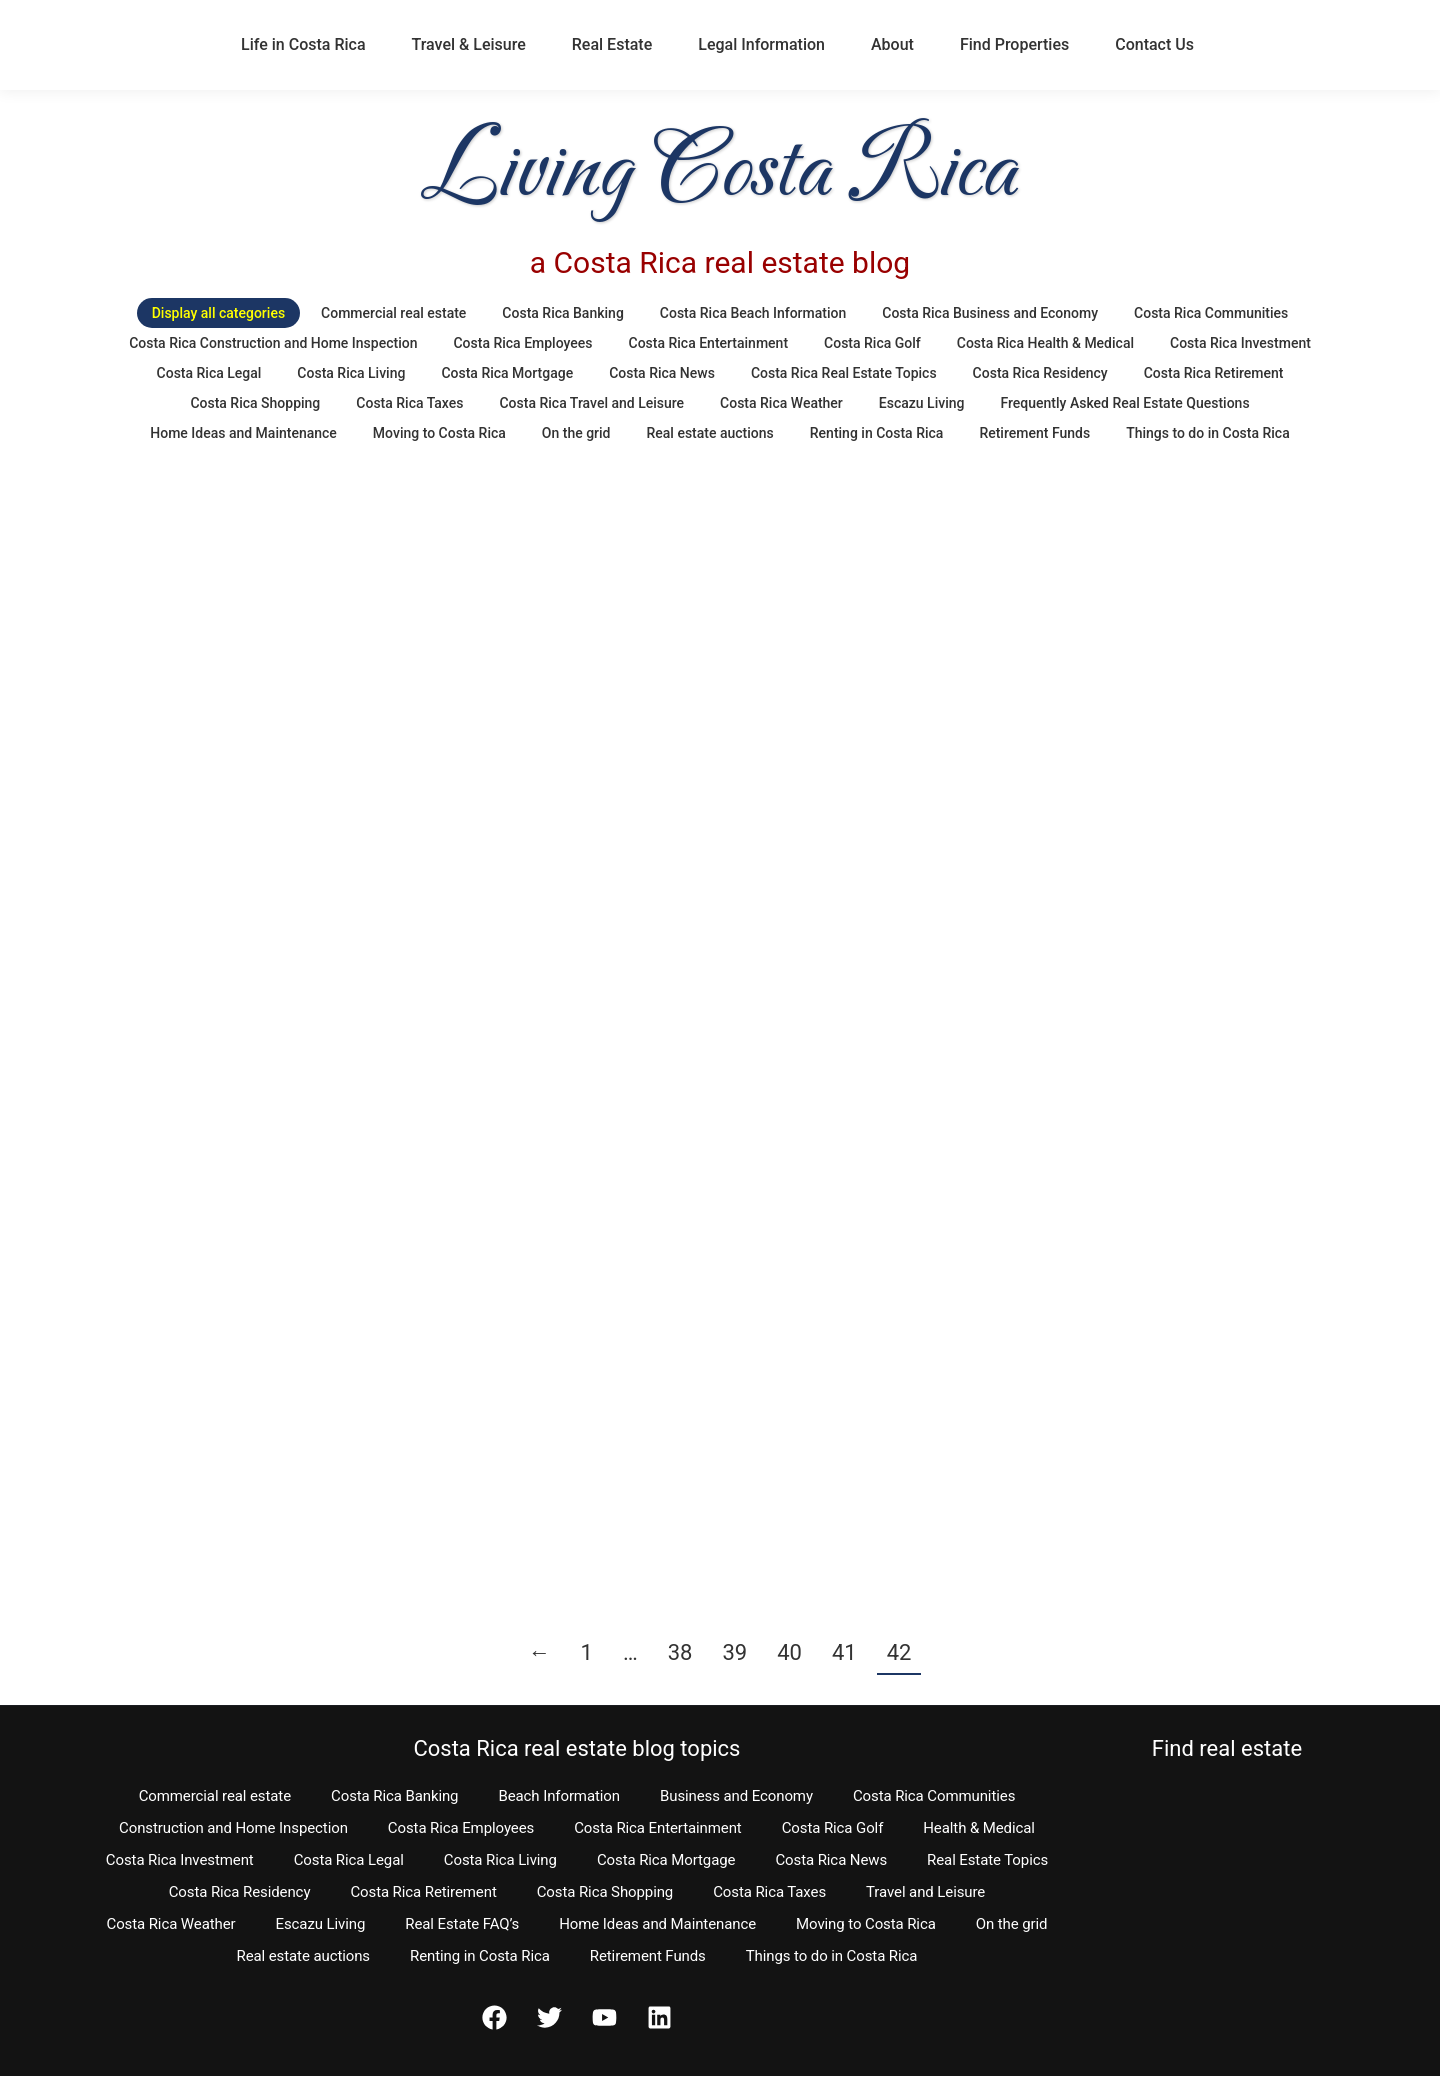 The image size is (1440, 2076). Describe the element at coordinates (1208, 433) in the screenshot. I see `Things to do in Costa Rica [Apply filter: Things to do in Costa Rica]` at that location.